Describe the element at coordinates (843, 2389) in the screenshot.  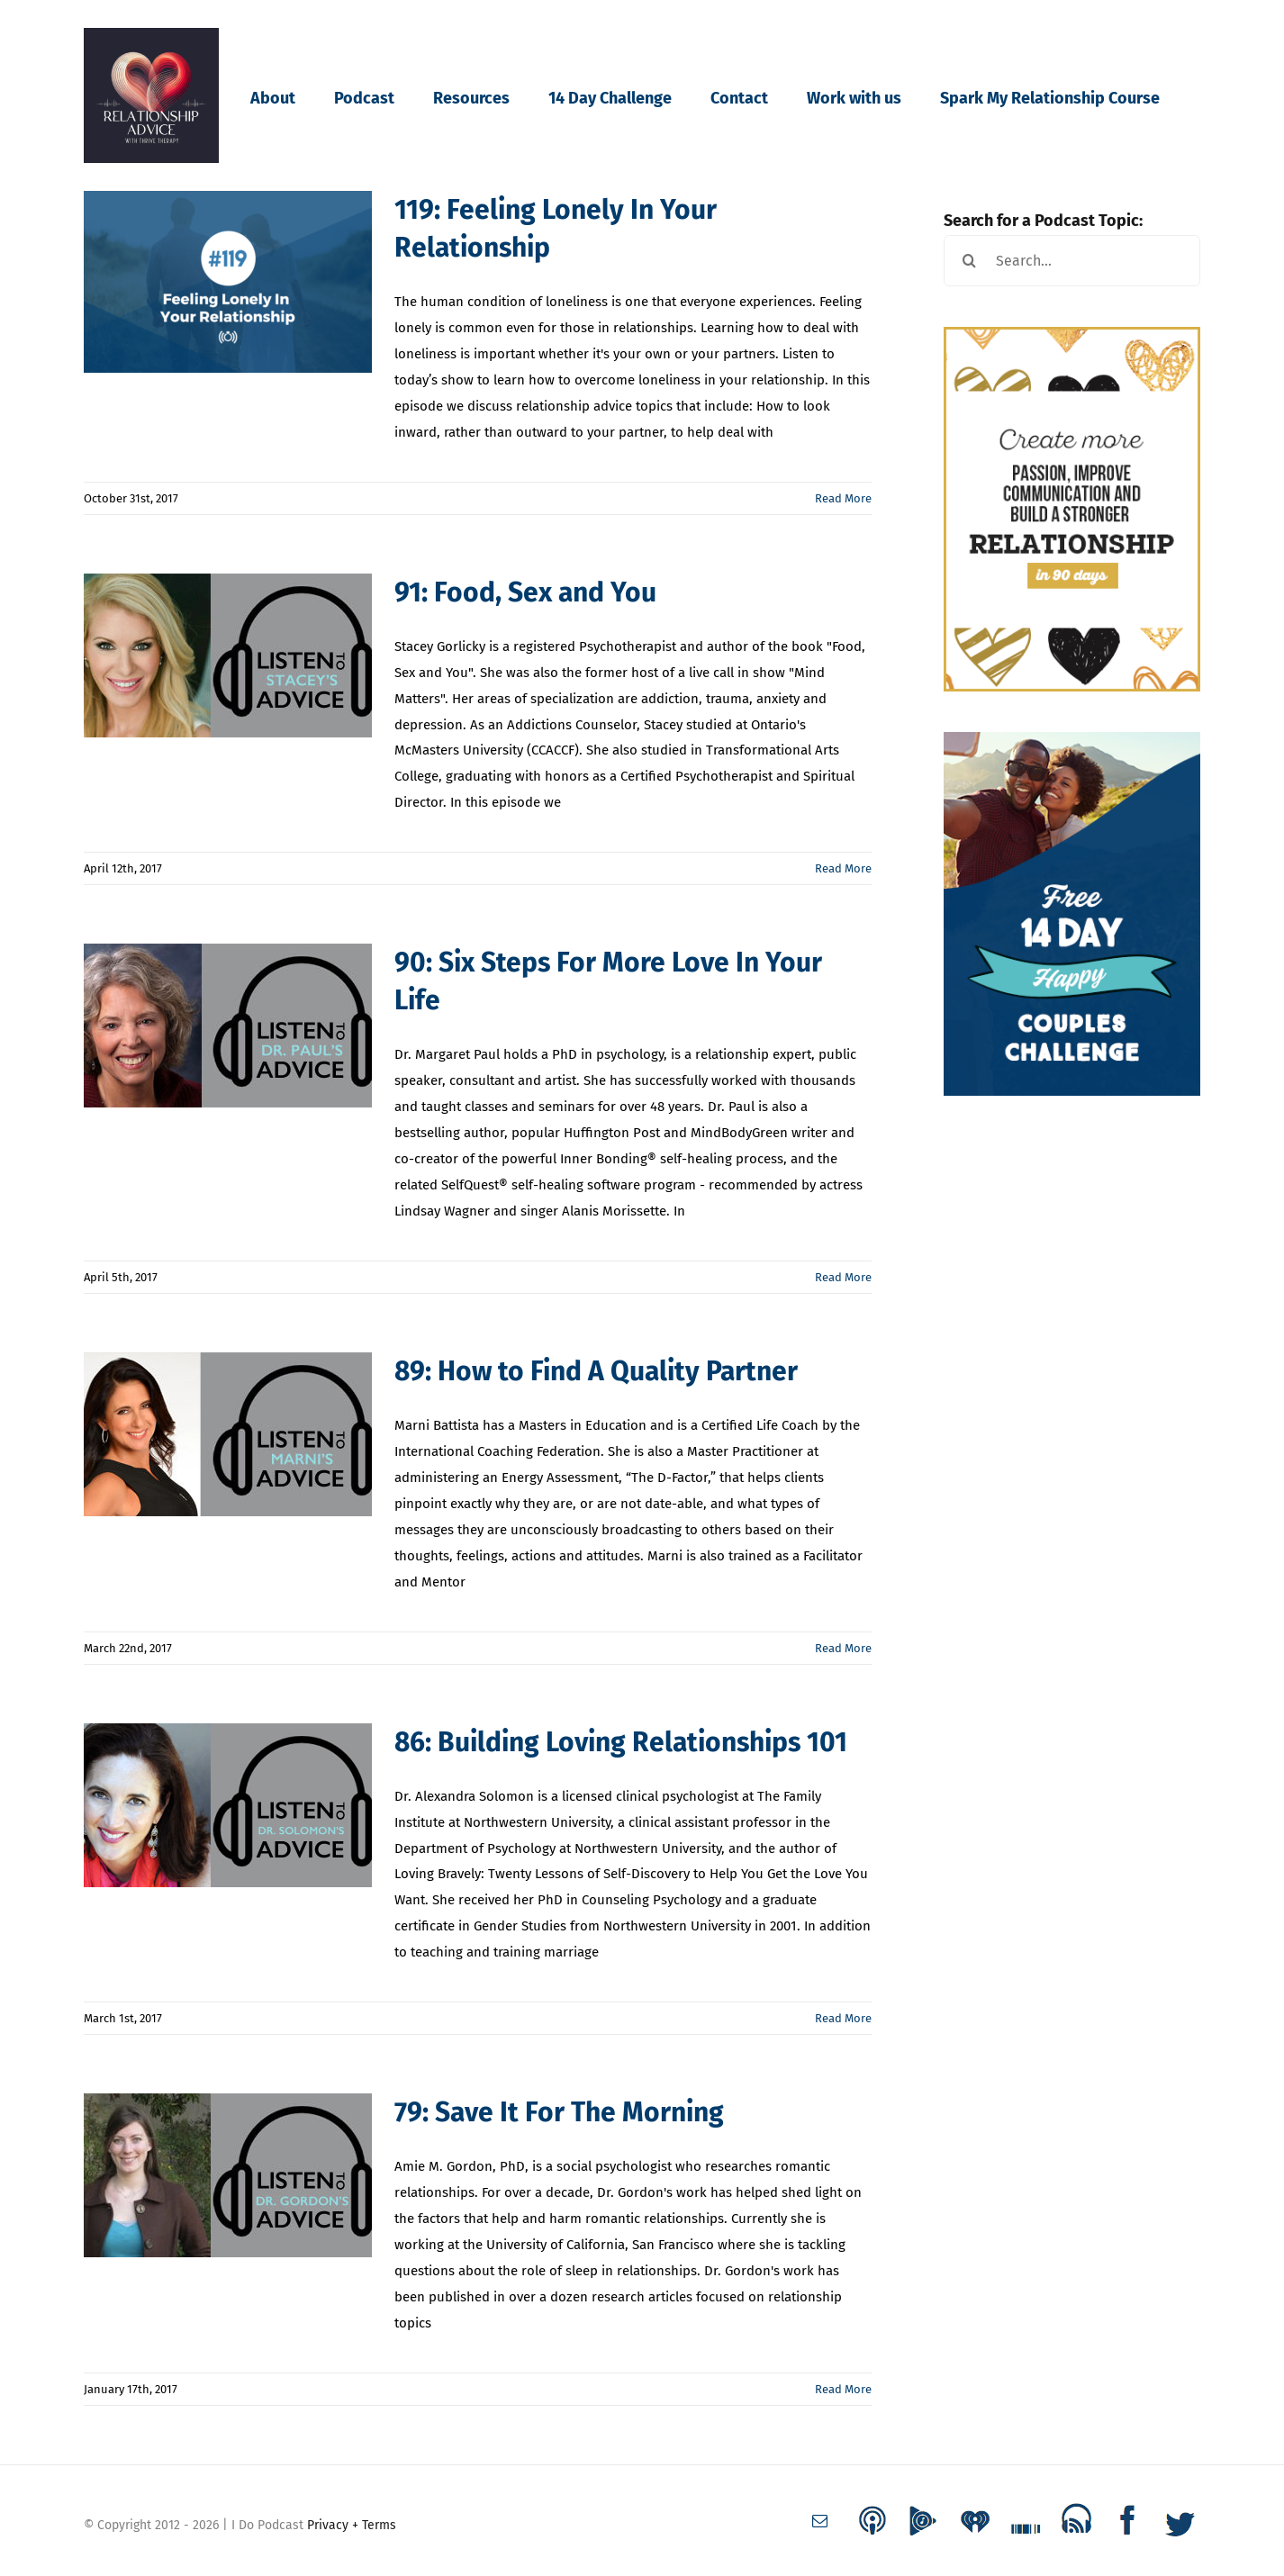
I see `Read More [More on 79: Save It For The Morning]` at that location.